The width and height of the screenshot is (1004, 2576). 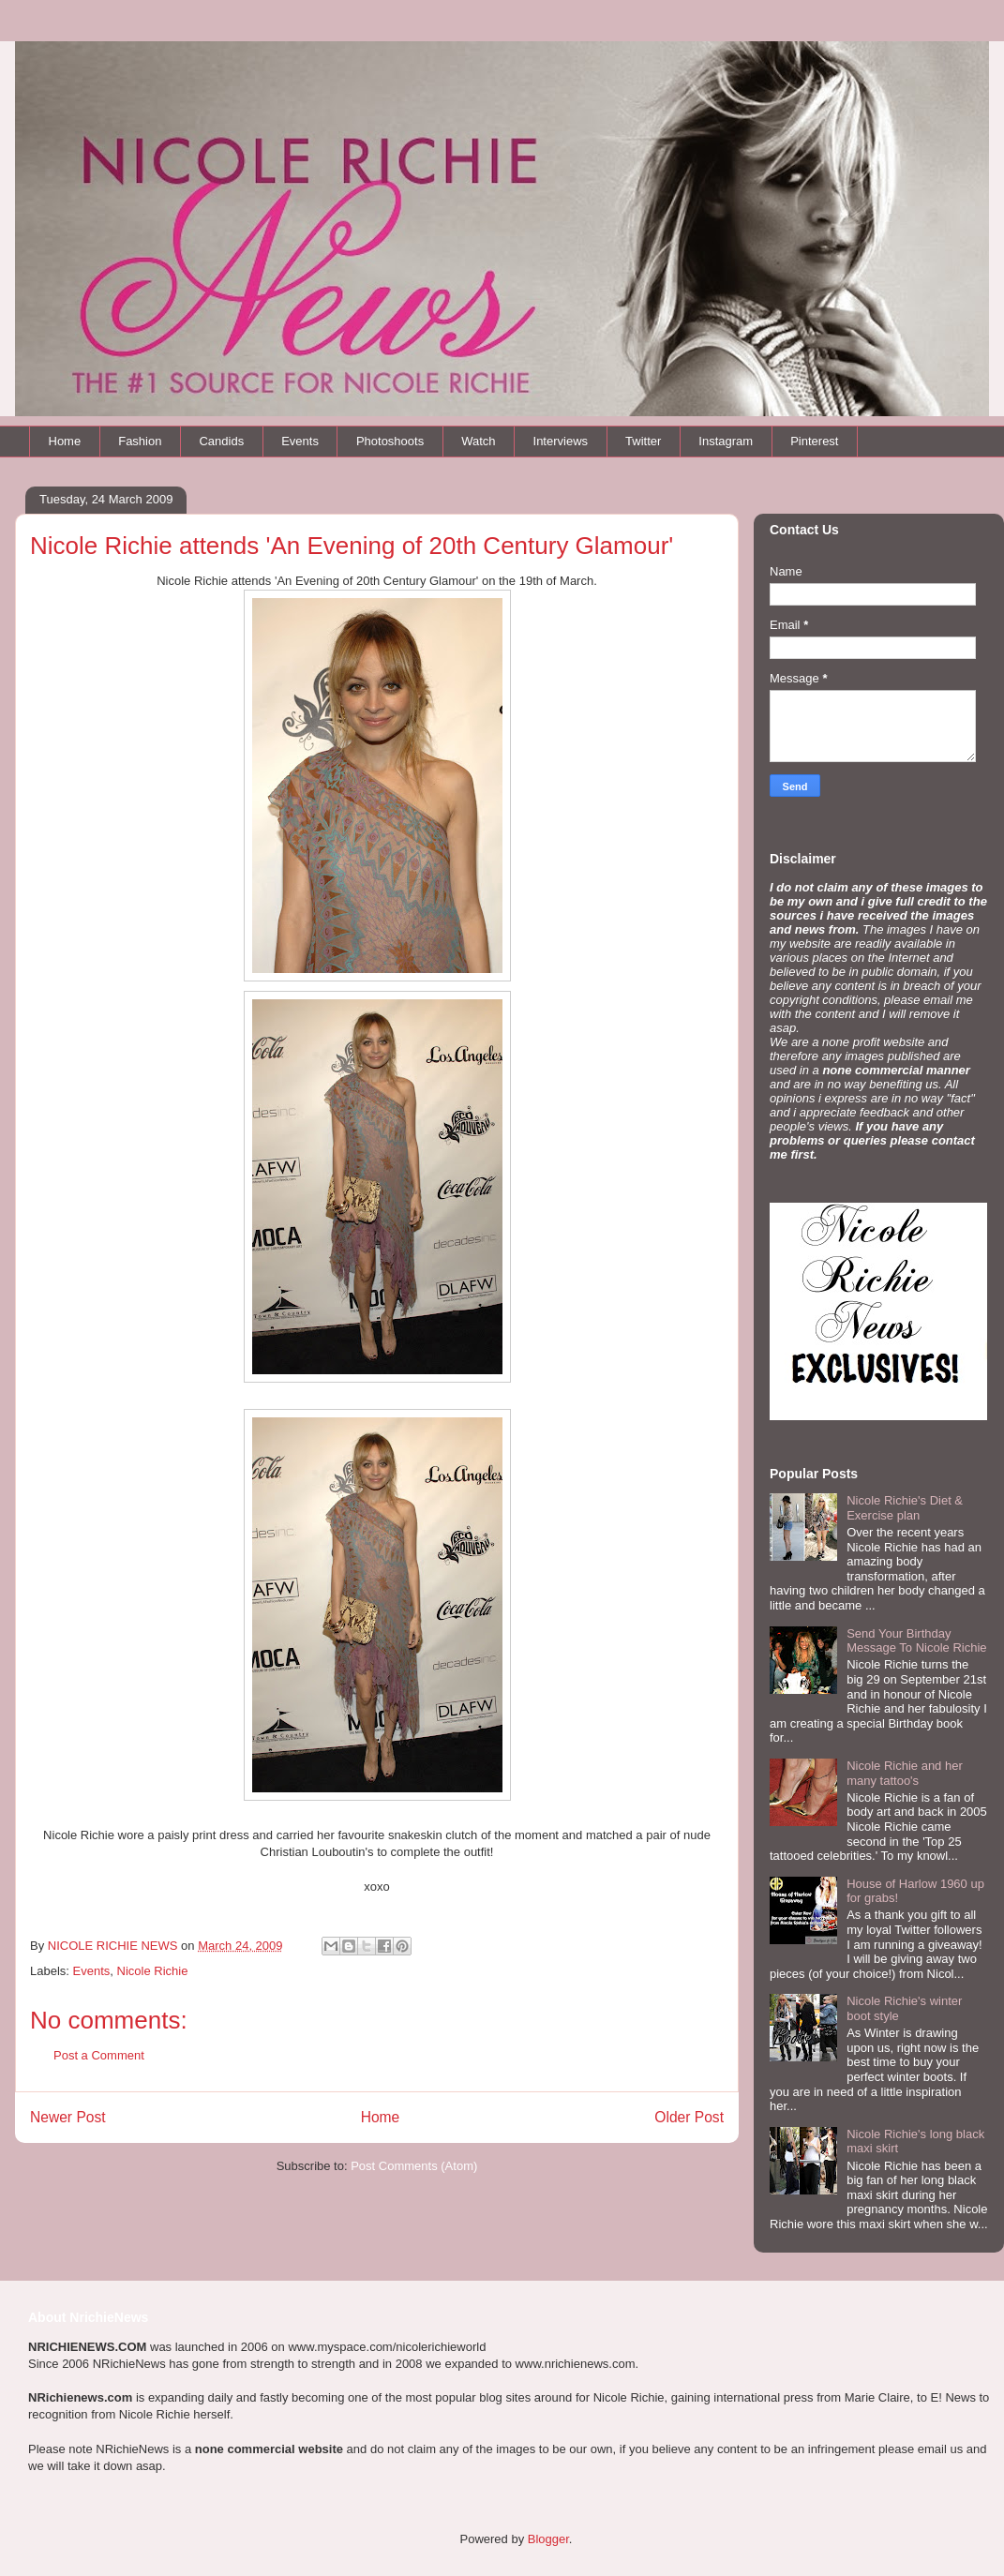 What do you see at coordinates (478, 441) in the screenshot?
I see `Watch` at bounding box center [478, 441].